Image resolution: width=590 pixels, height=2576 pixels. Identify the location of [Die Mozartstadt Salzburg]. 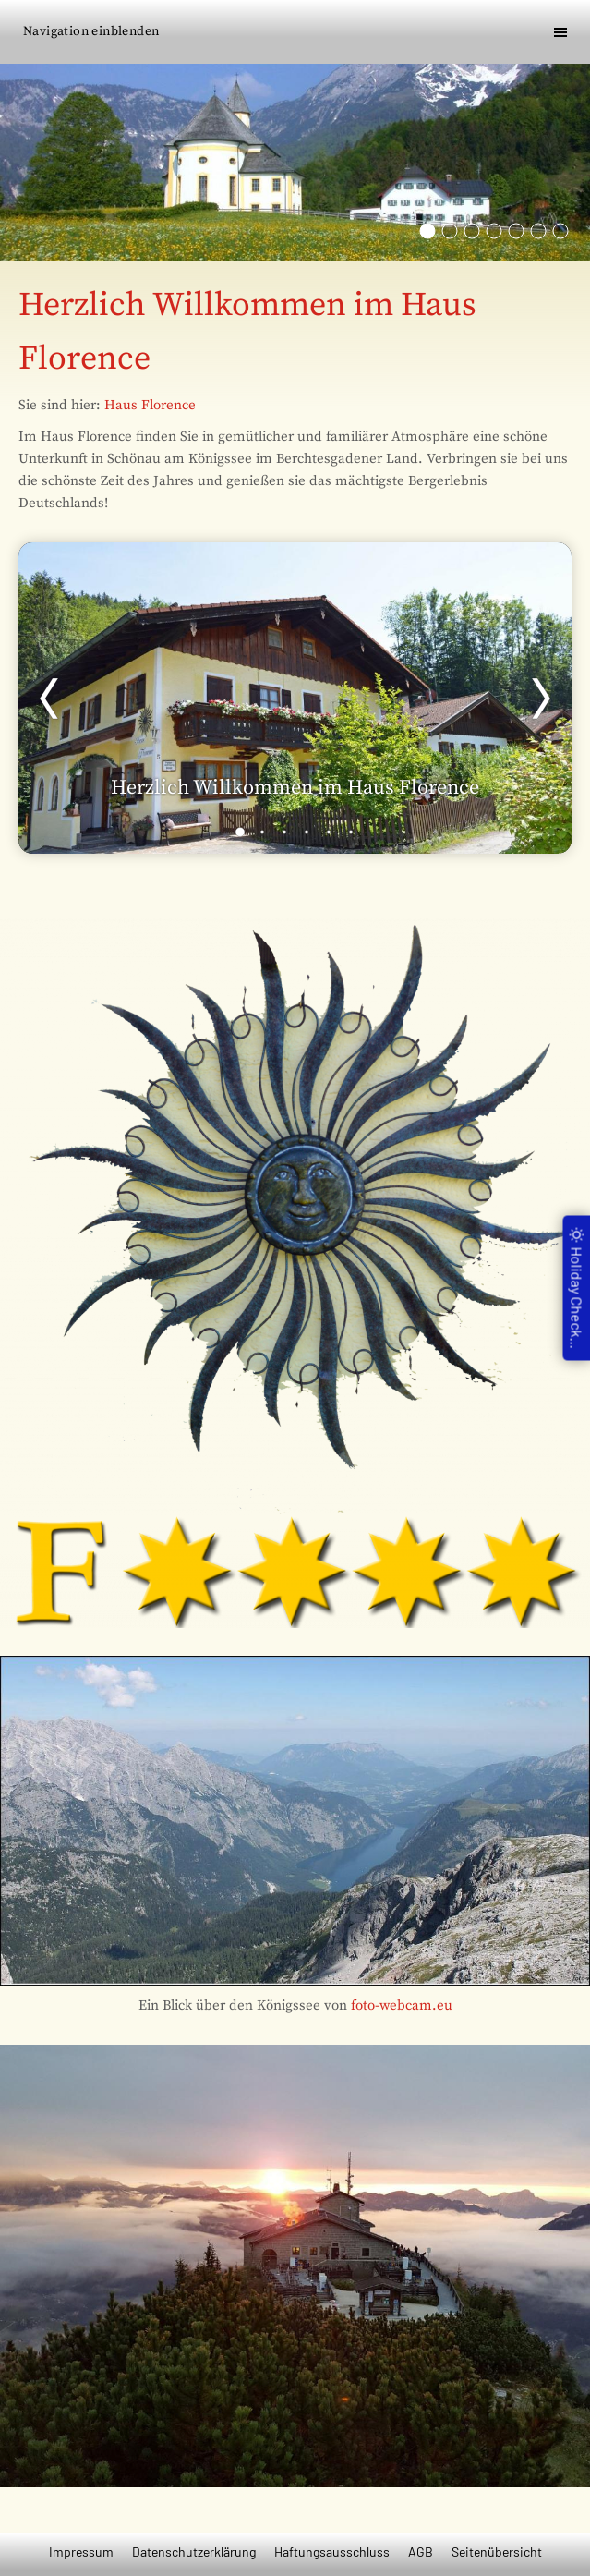
(560, 231).